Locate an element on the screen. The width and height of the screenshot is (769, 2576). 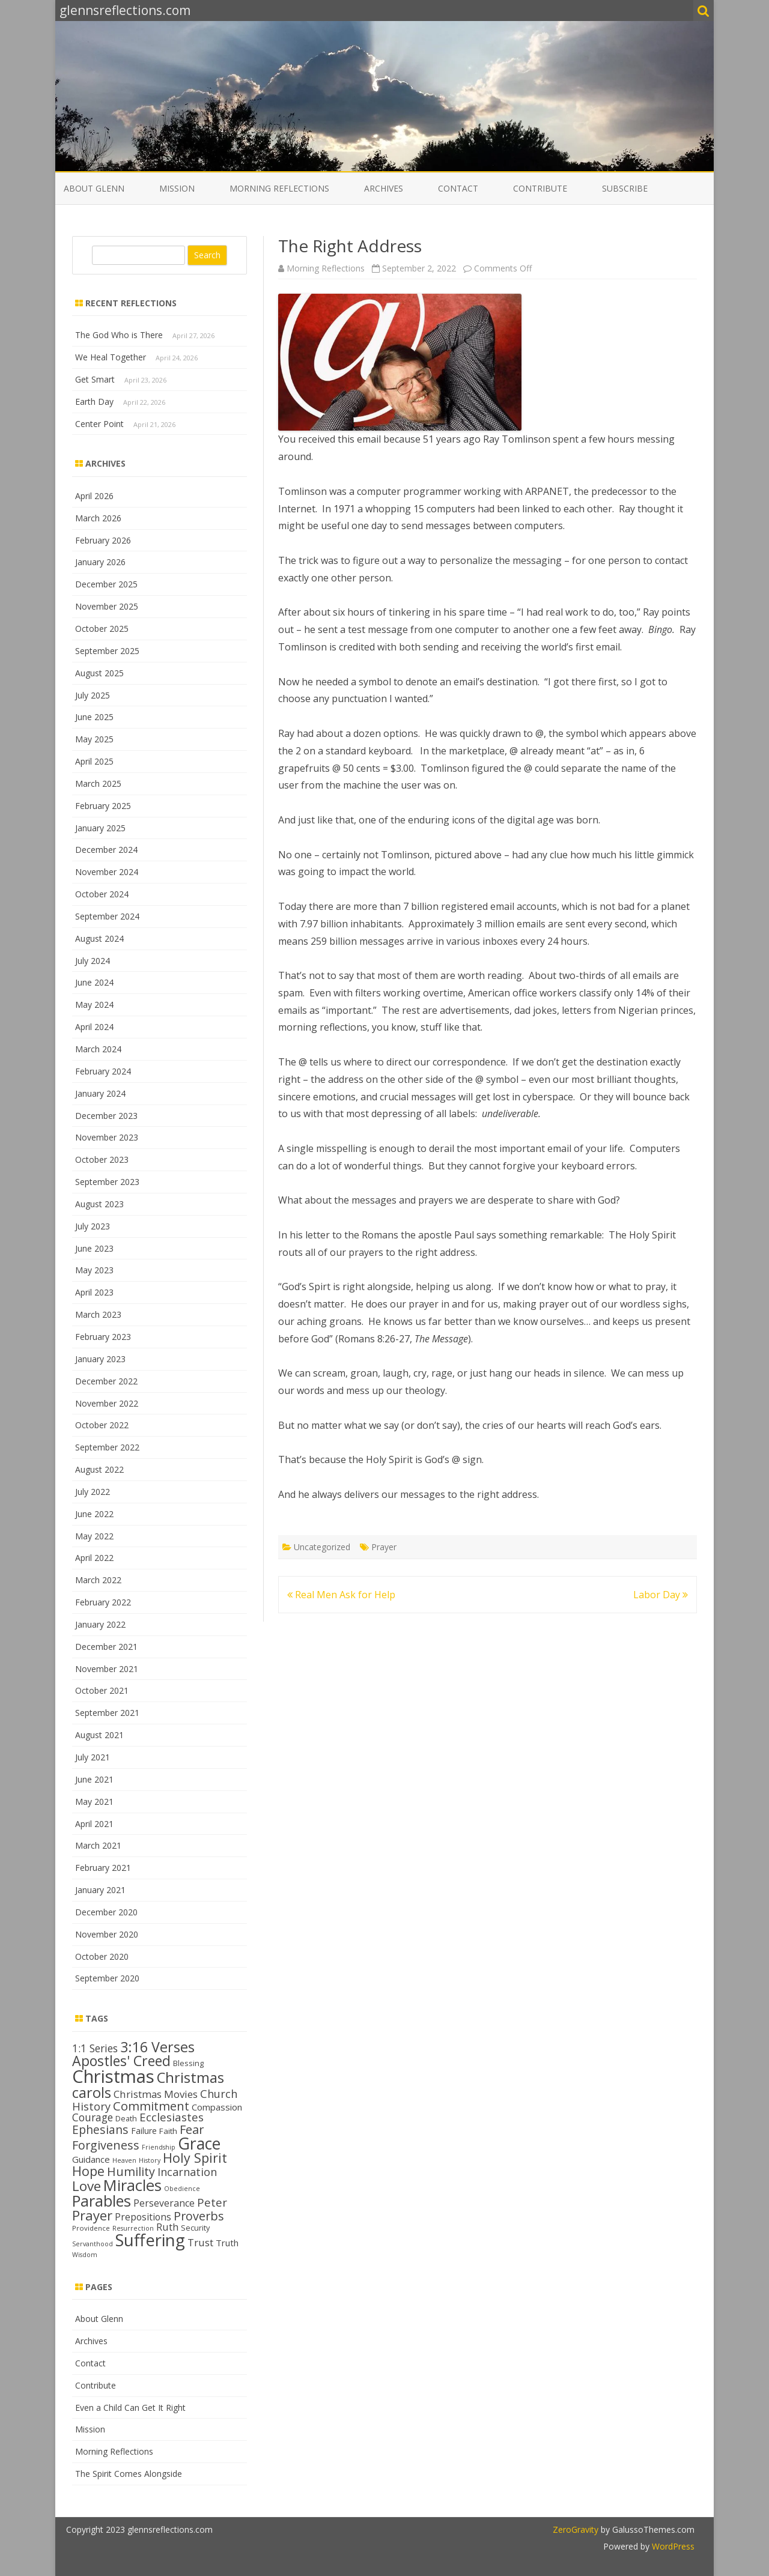
October 2020 is located at coordinates (102, 1956).